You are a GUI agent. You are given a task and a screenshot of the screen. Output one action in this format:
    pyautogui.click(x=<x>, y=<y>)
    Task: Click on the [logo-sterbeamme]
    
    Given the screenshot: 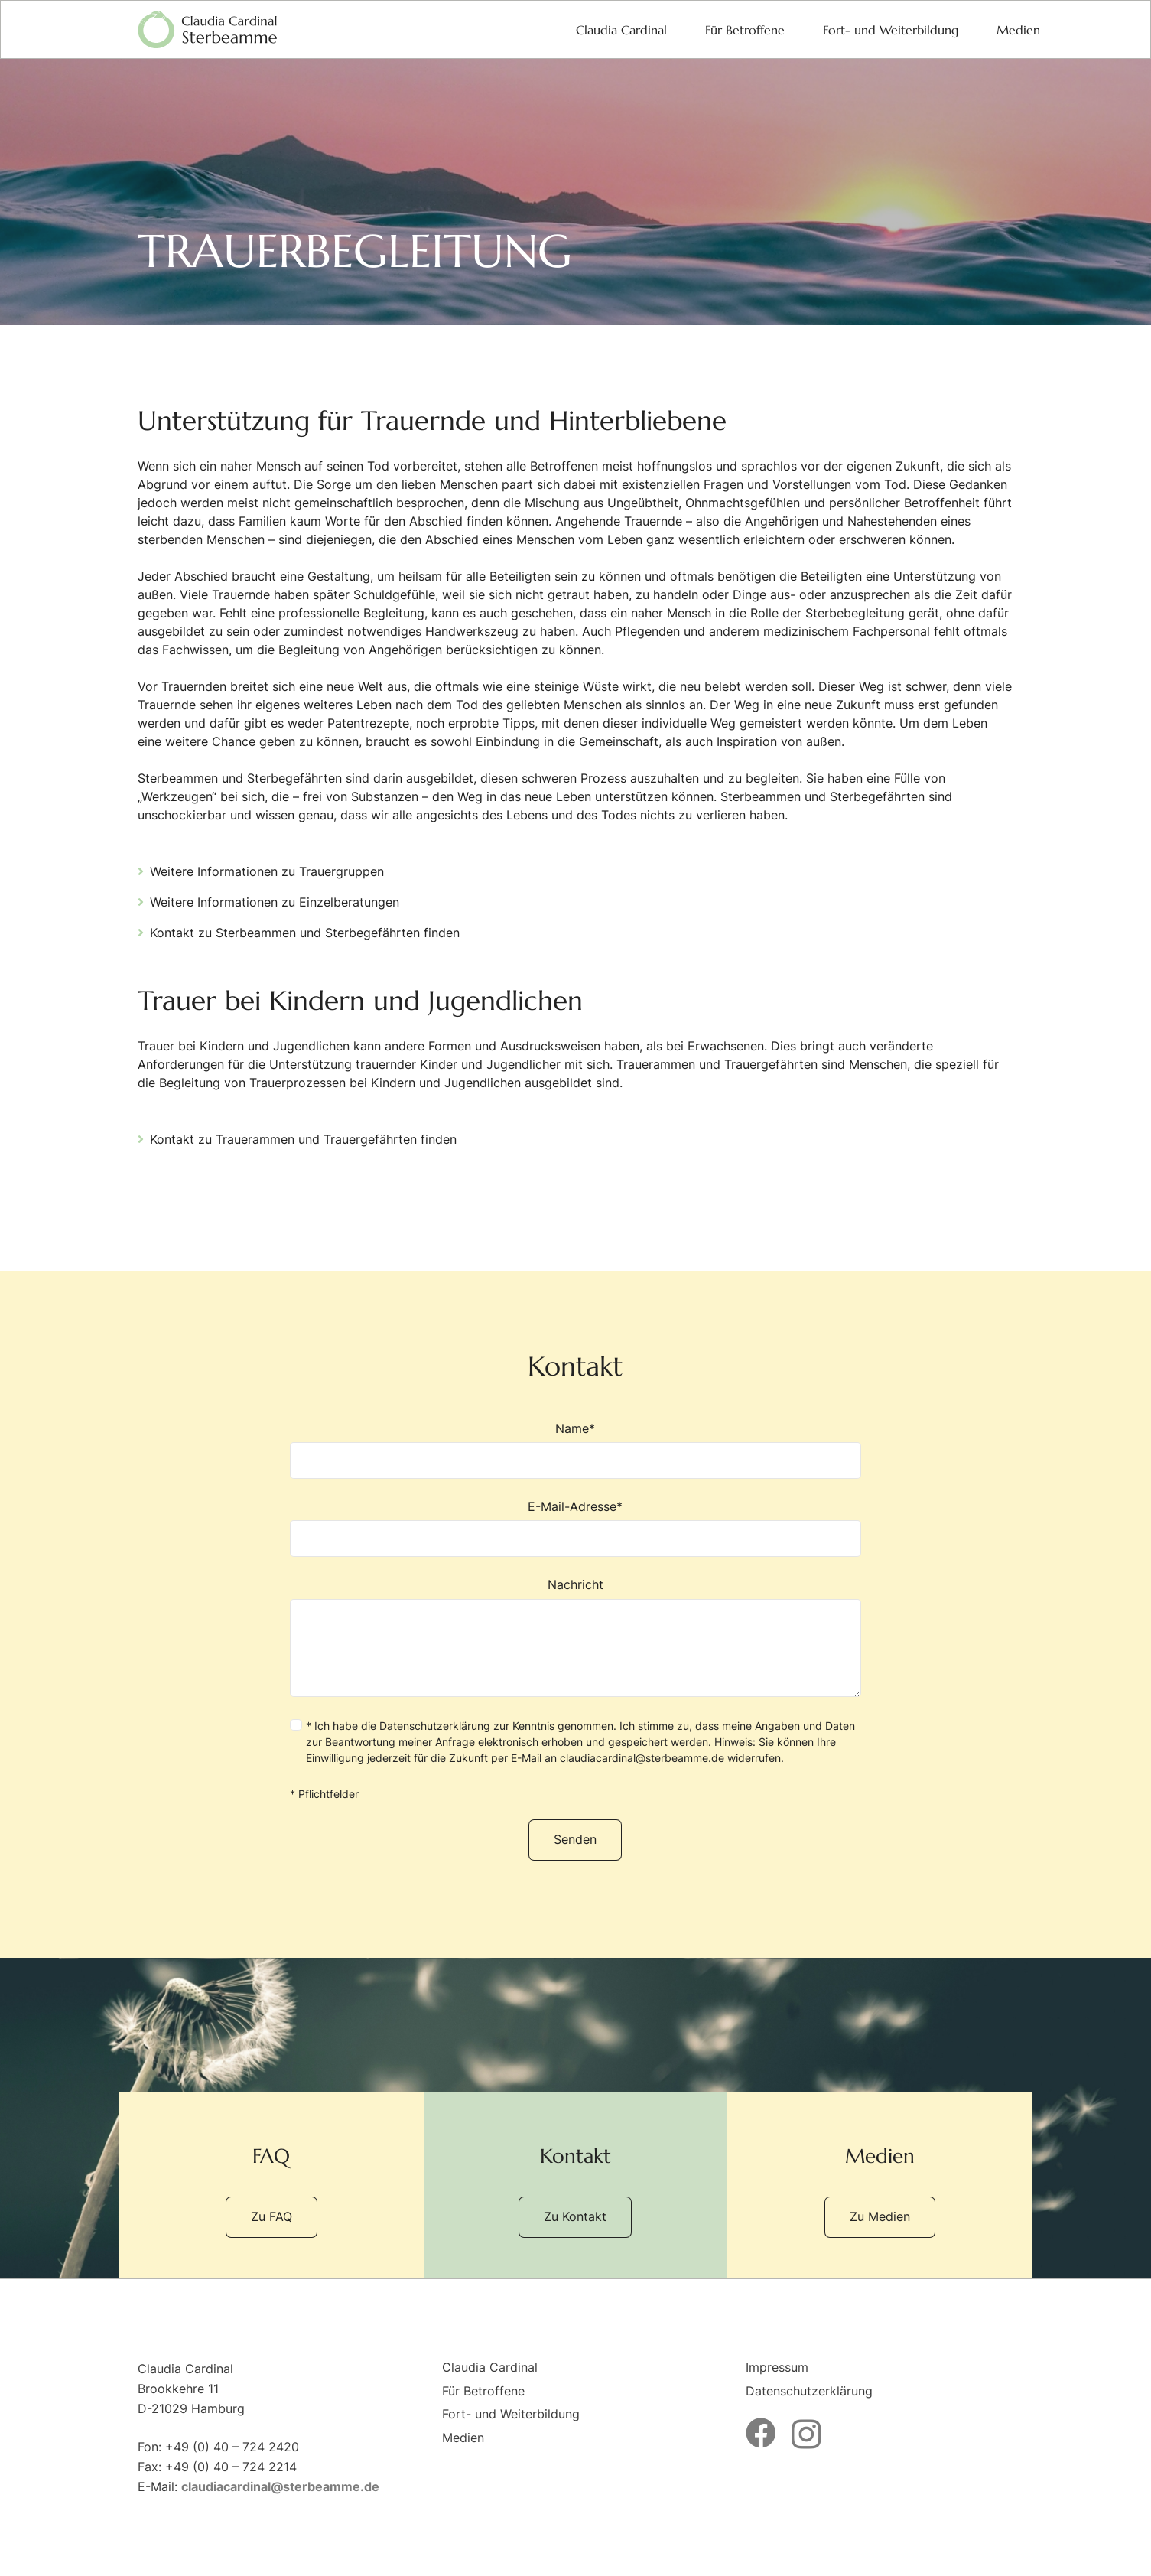 What is the action you would take?
    pyautogui.click(x=207, y=30)
    